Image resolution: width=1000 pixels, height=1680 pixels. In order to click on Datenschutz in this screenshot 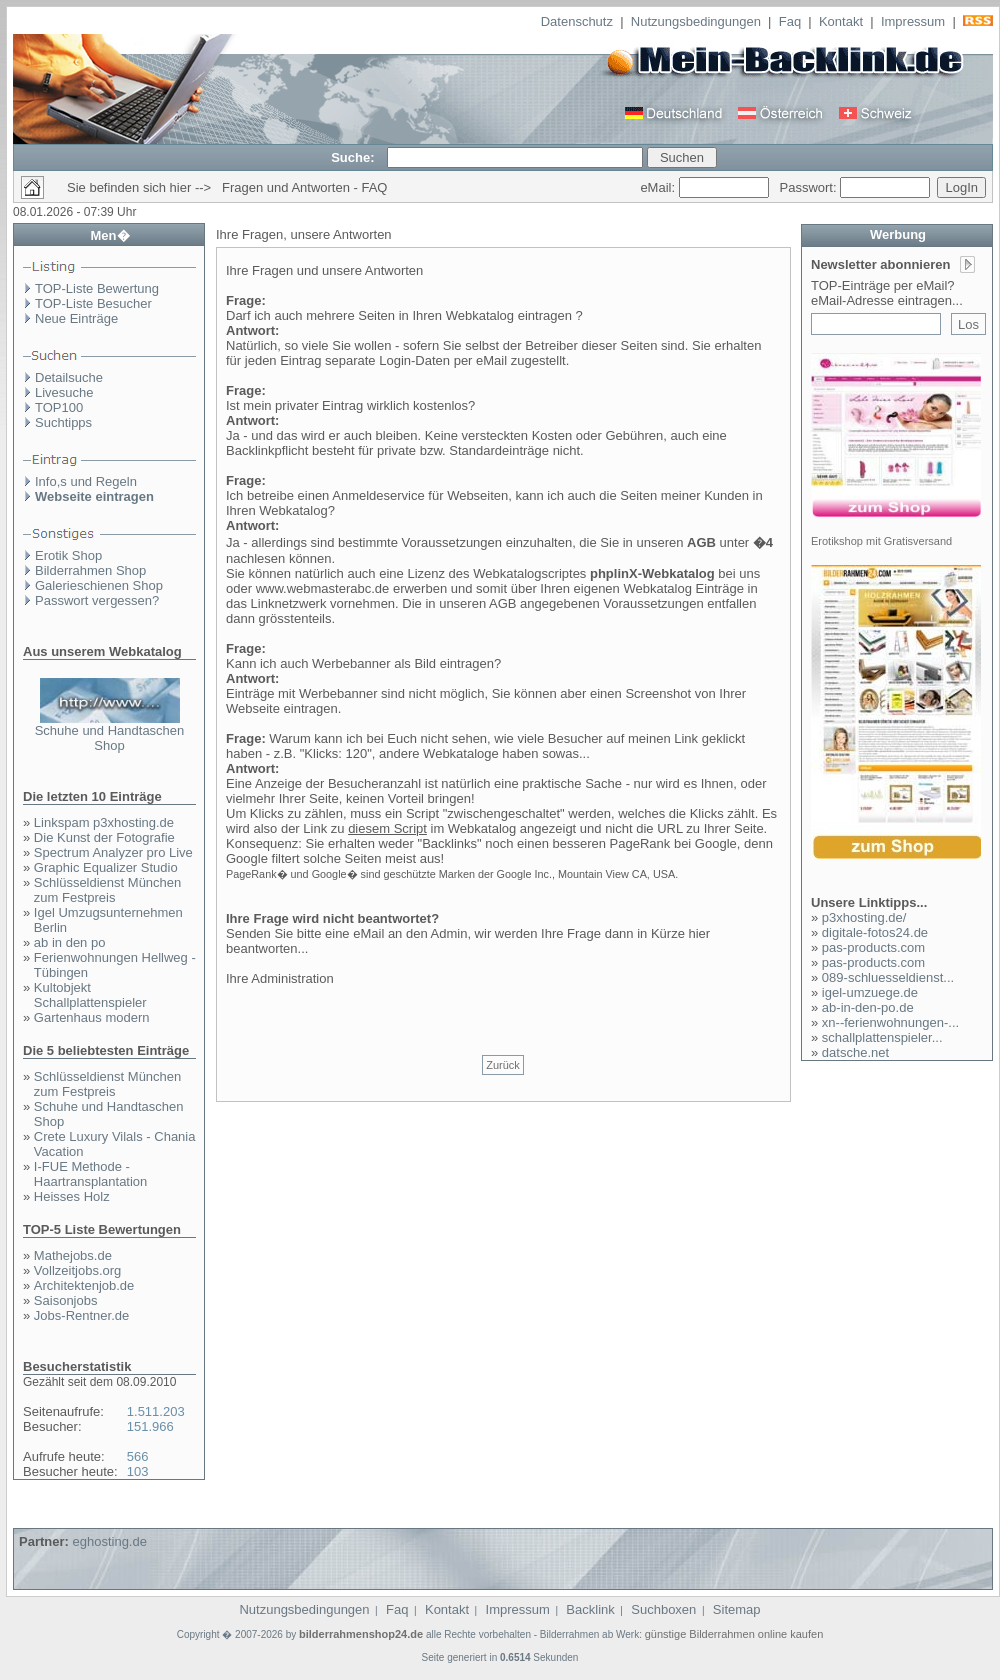, I will do `click(577, 21)`.